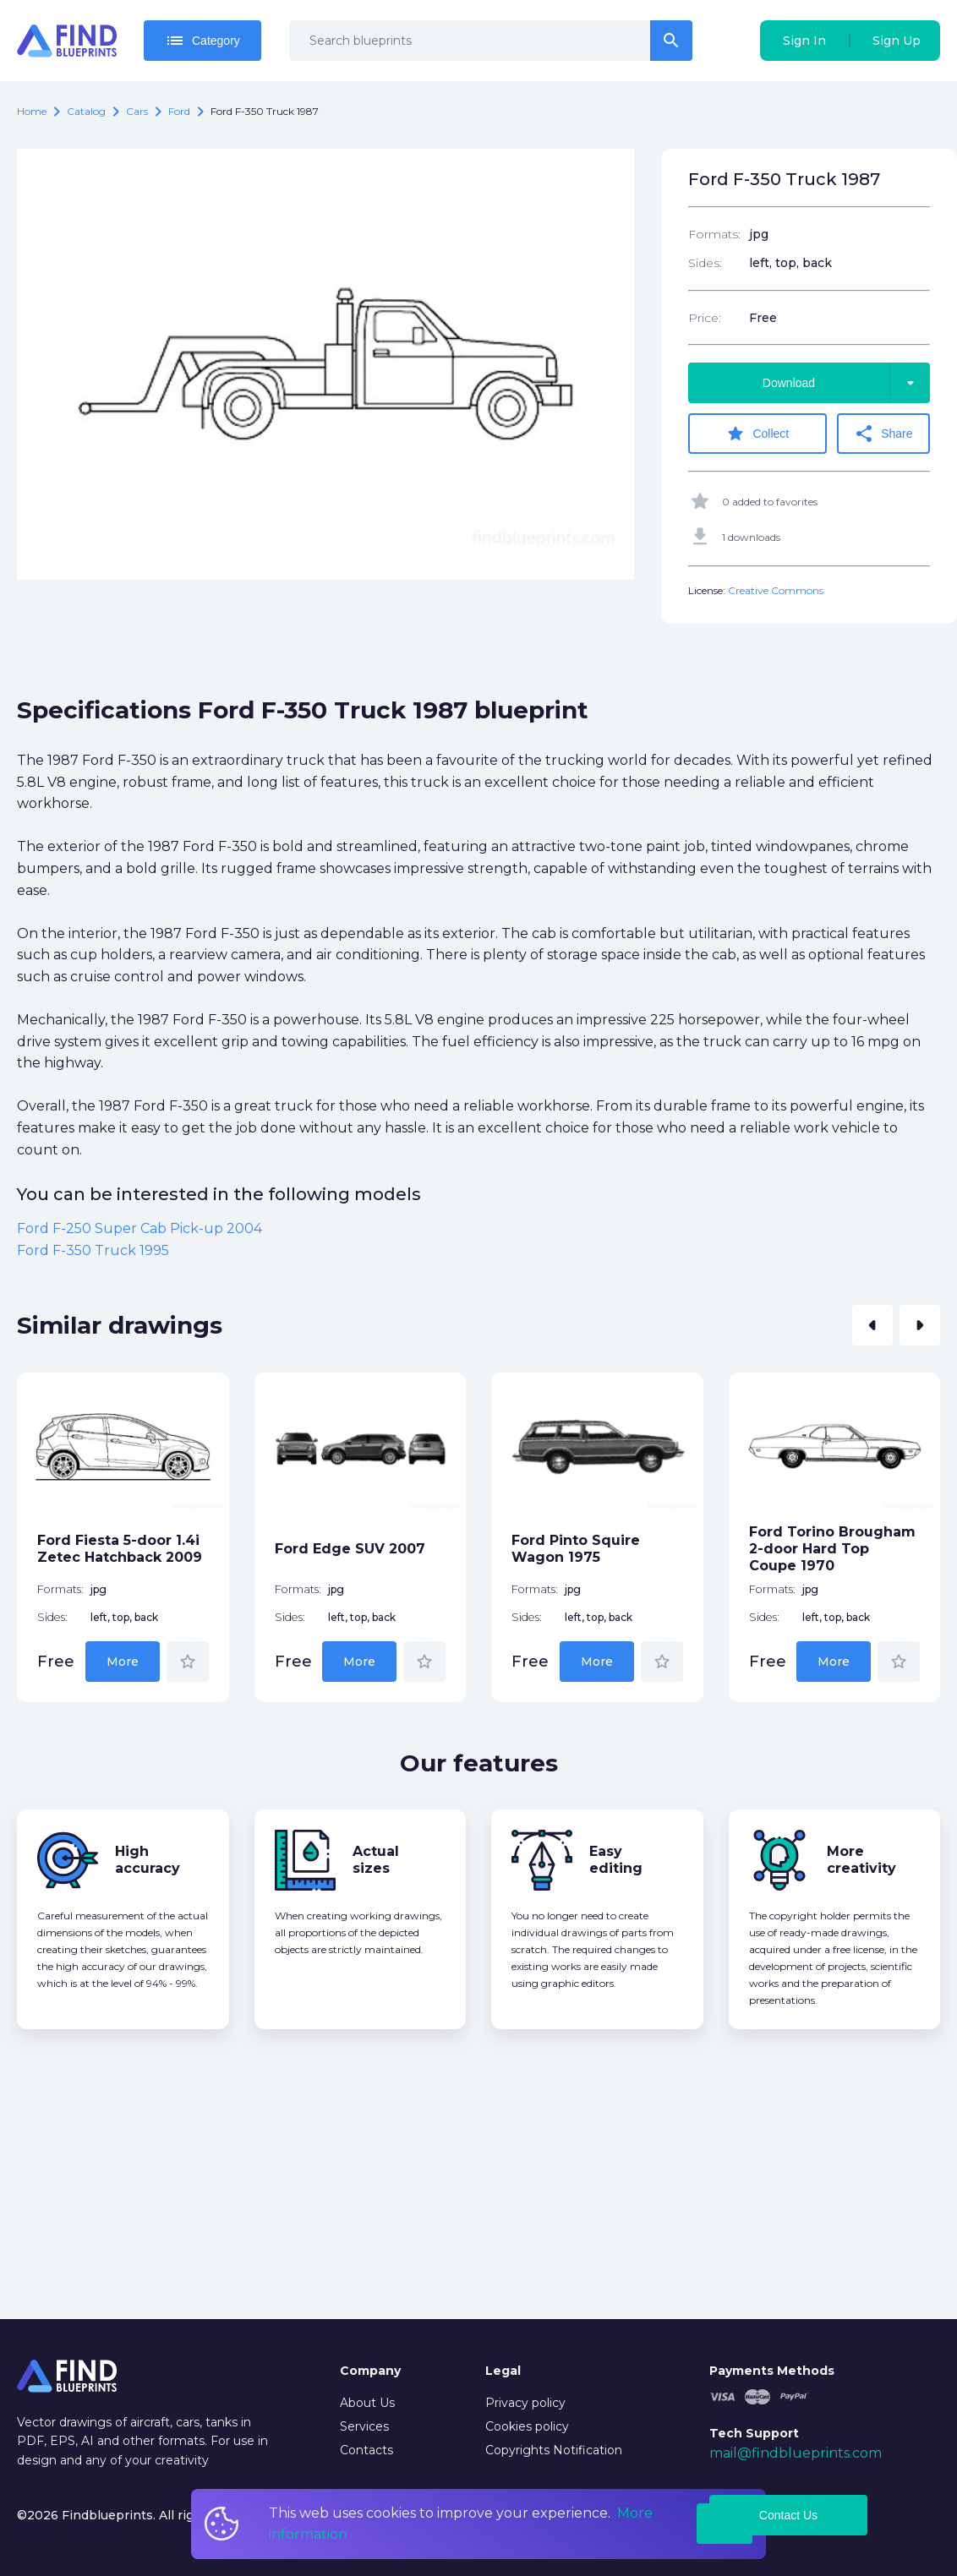 The image size is (957, 2576). Describe the element at coordinates (705, 262) in the screenshot. I see `Sides:` at that location.